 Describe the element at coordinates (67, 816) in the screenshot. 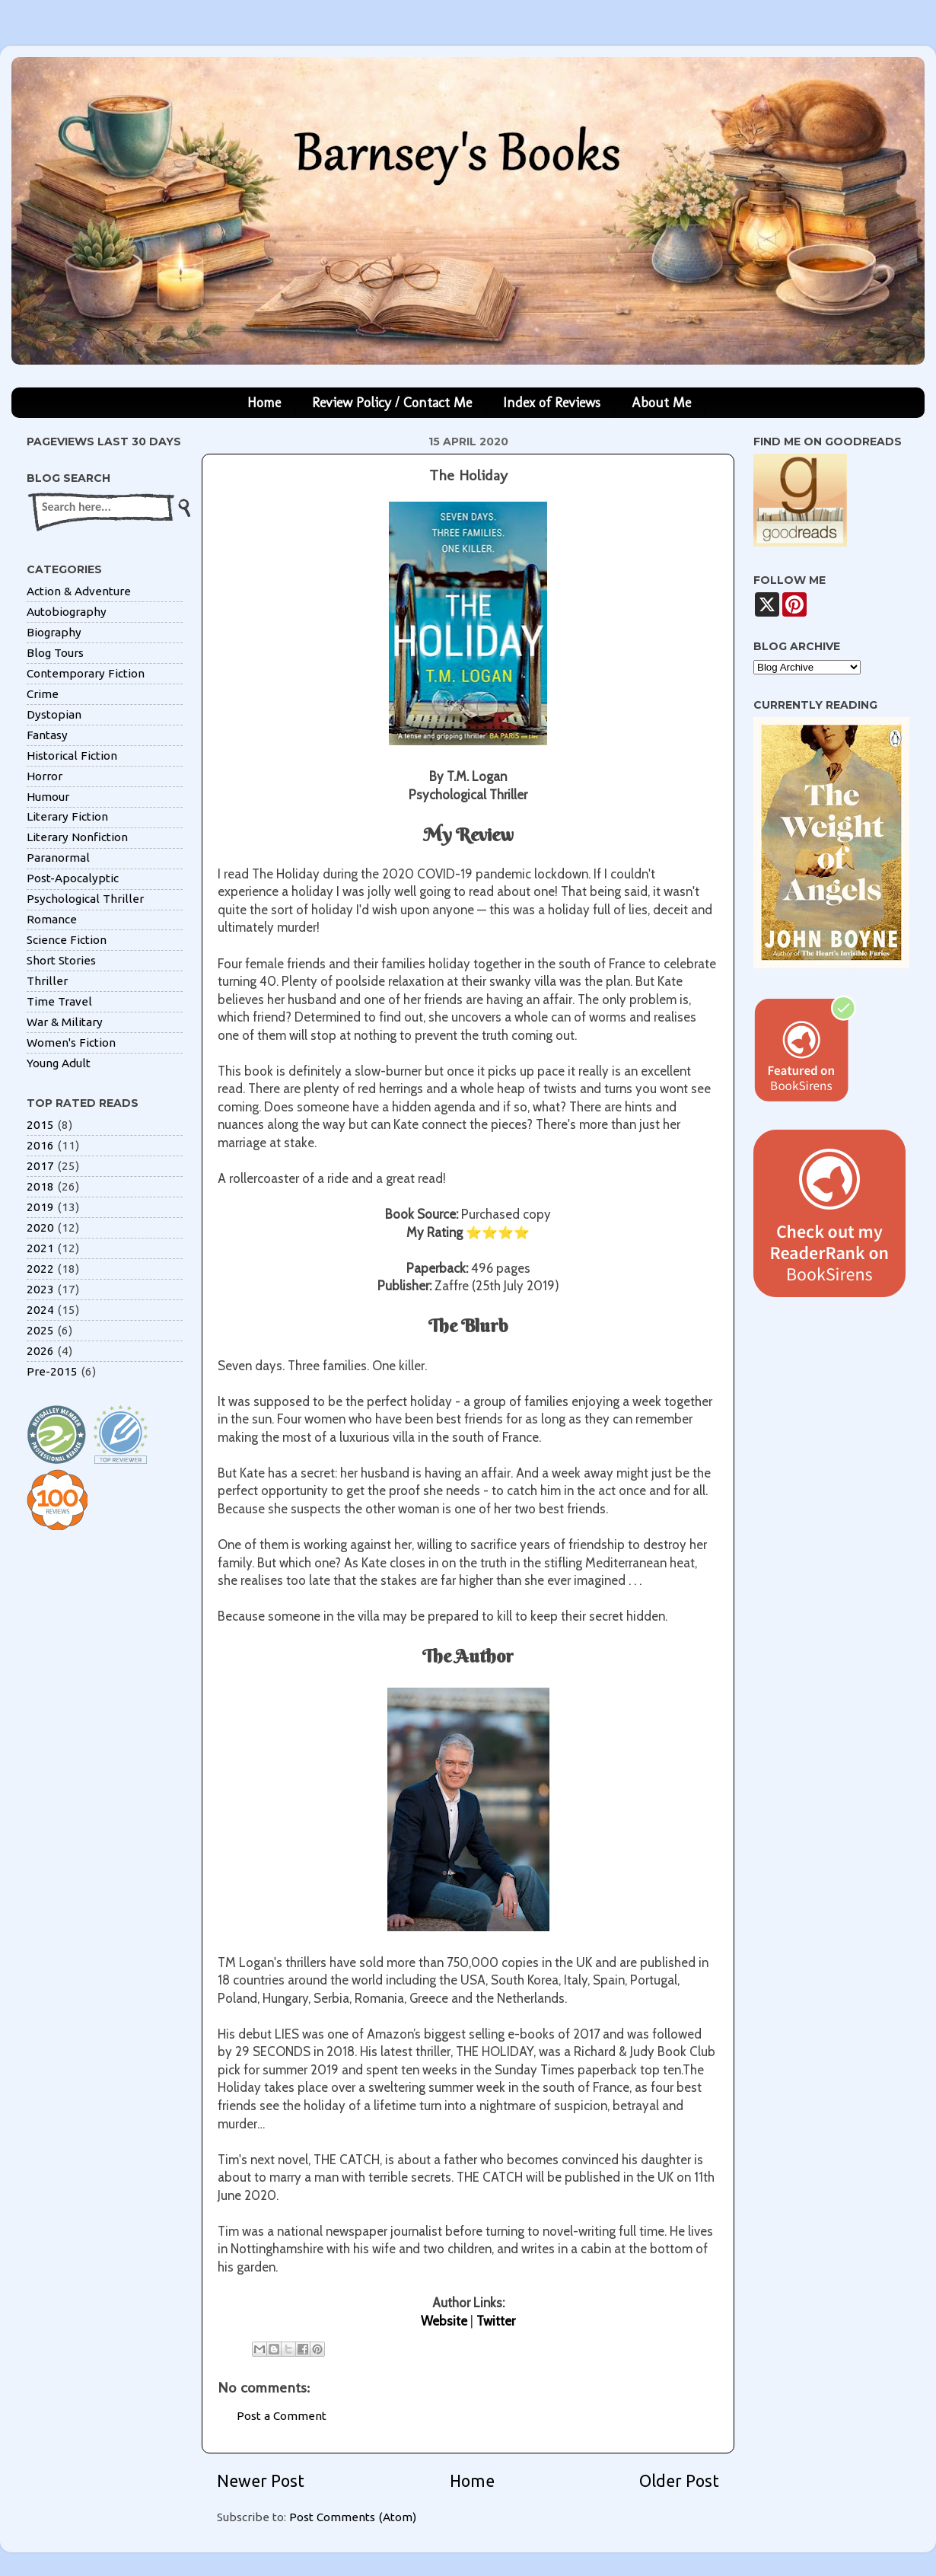

I see `Literary Fiction` at that location.